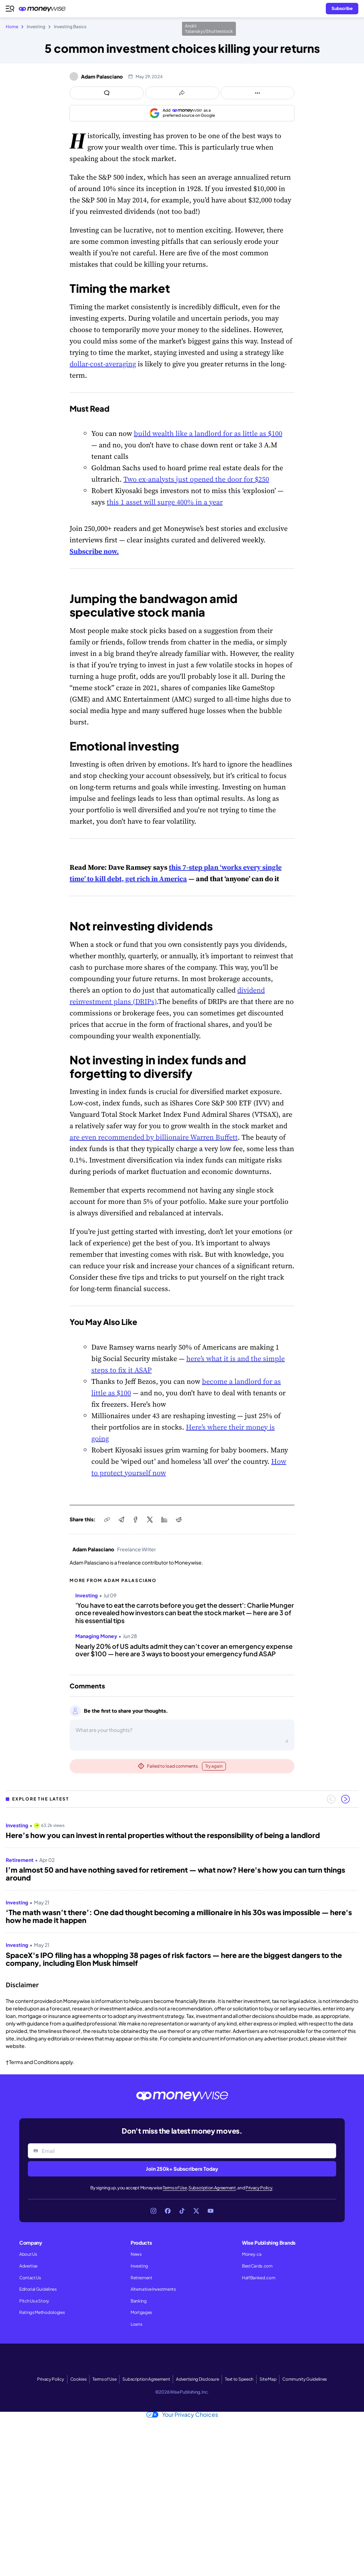 The width and height of the screenshot is (364, 2576). What do you see at coordinates (182, 1891) in the screenshot?
I see `[region]` at bounding box center [182, 1891].